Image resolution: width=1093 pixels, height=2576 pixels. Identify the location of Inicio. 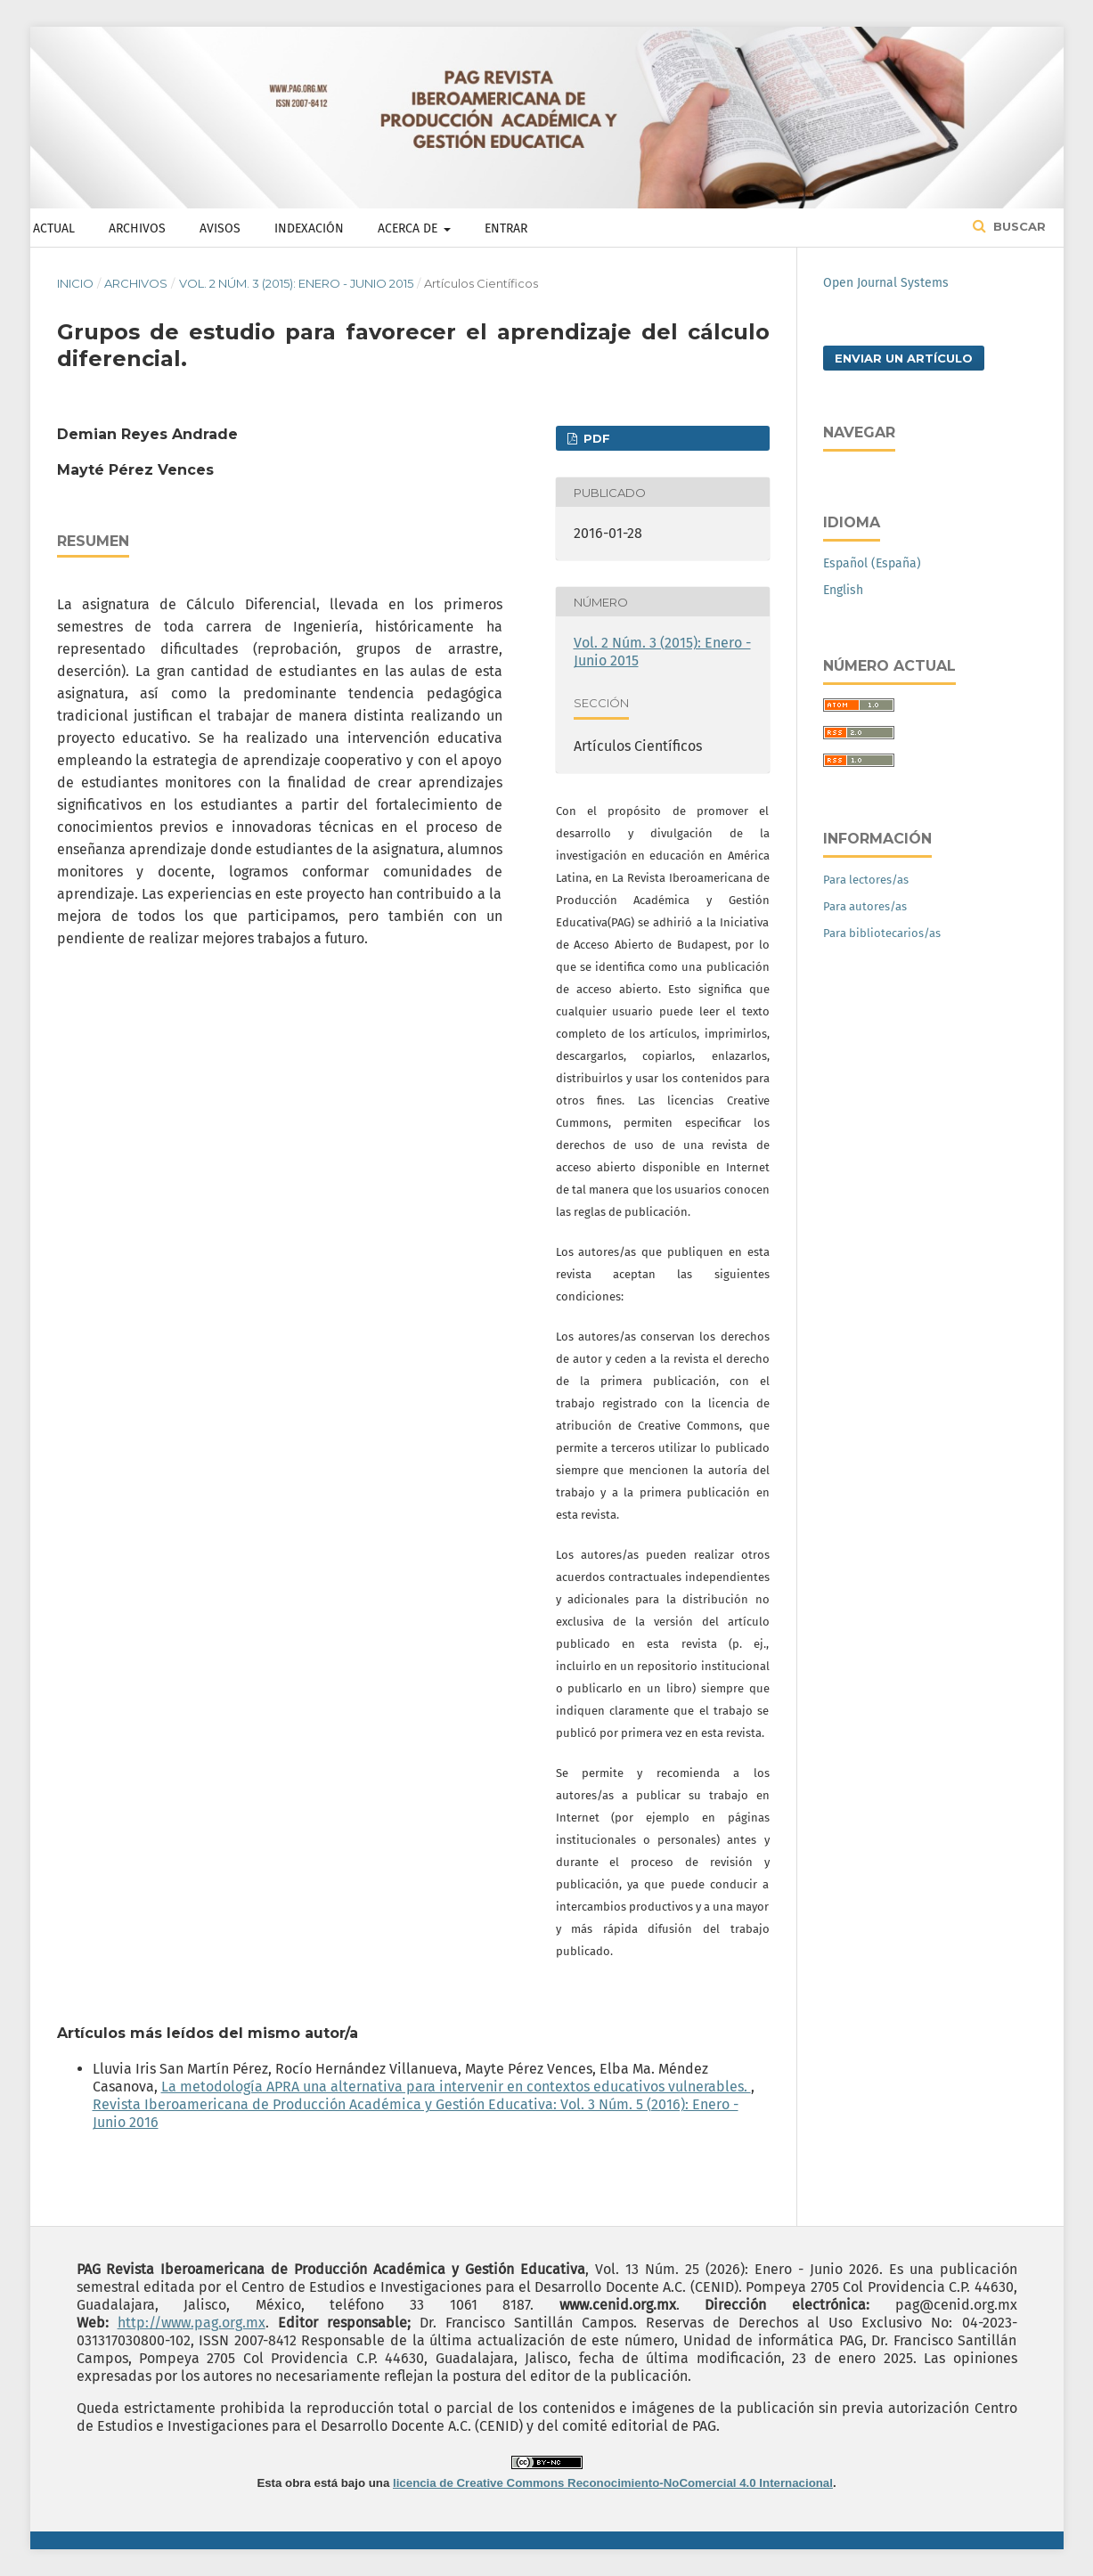
(75, 283).